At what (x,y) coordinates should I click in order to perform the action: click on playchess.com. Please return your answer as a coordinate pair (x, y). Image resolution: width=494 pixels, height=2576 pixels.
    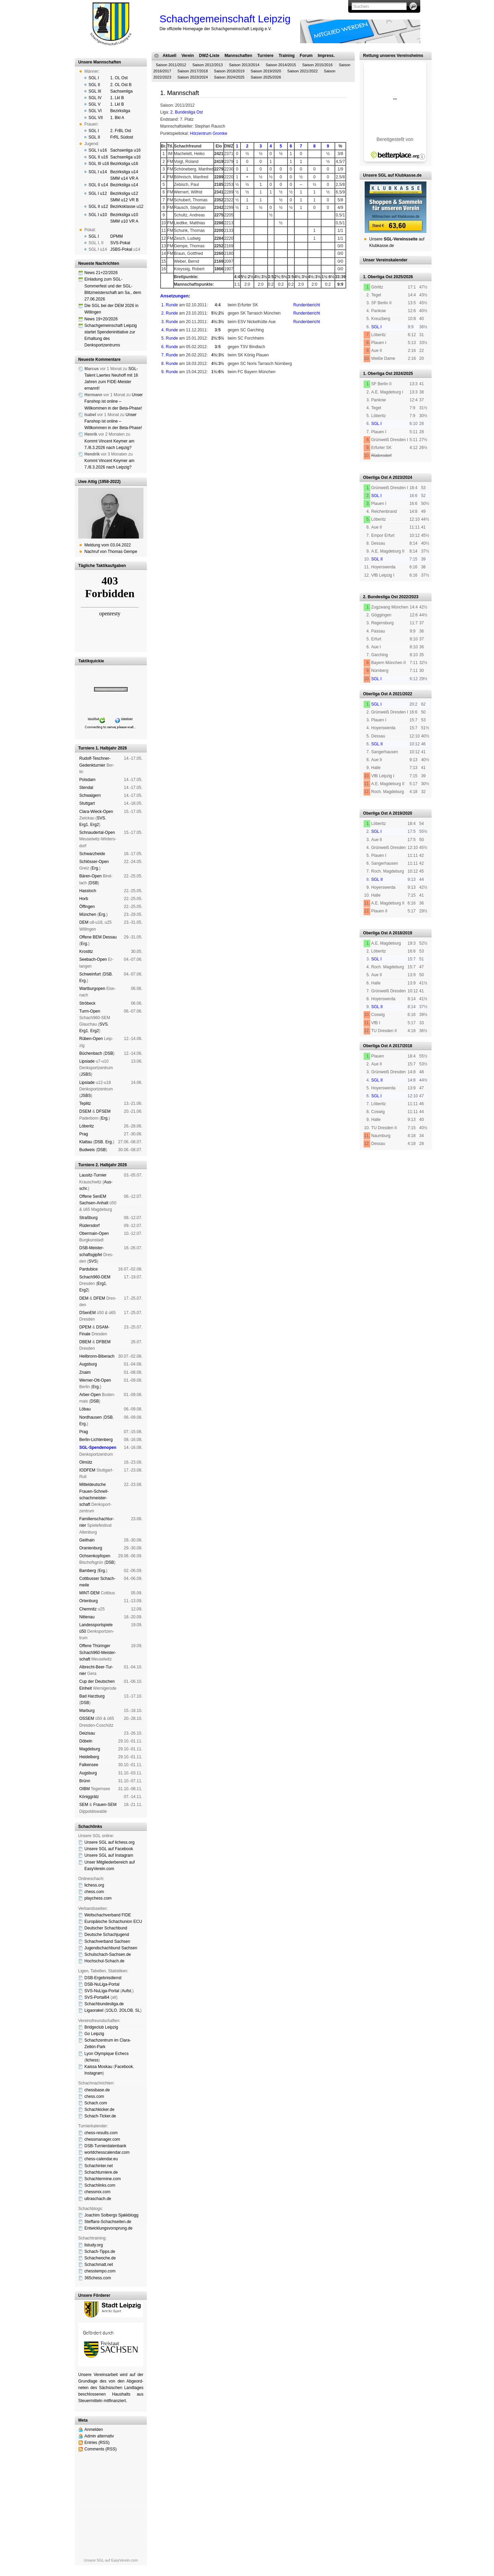
    Looking at the image, I should click on (97, 1898).